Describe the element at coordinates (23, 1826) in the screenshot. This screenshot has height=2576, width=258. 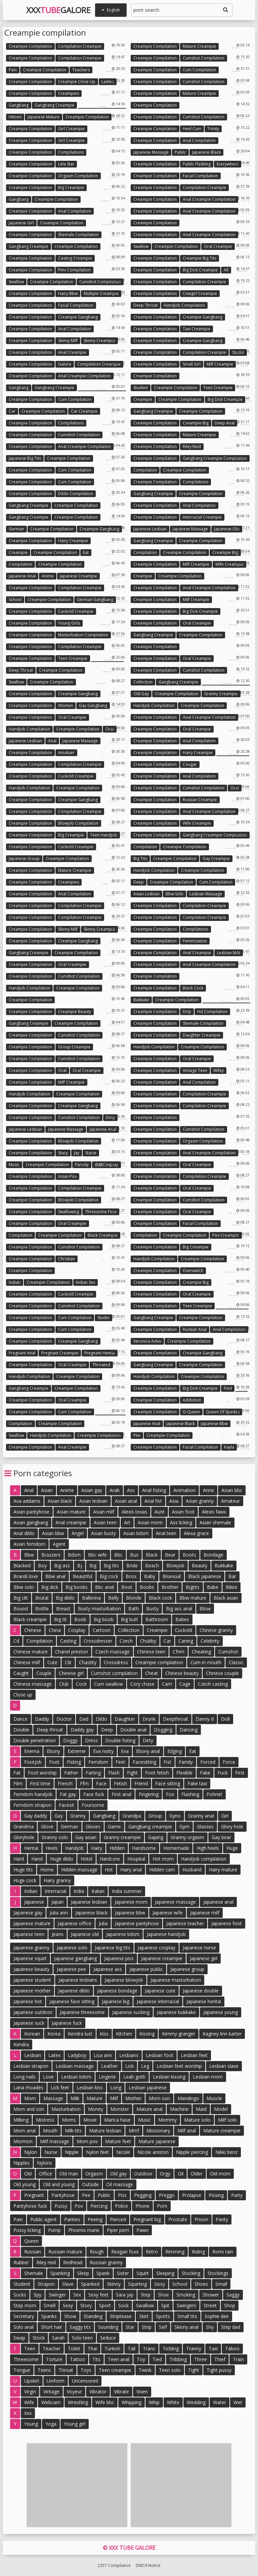
I see `Grandma` at that location.